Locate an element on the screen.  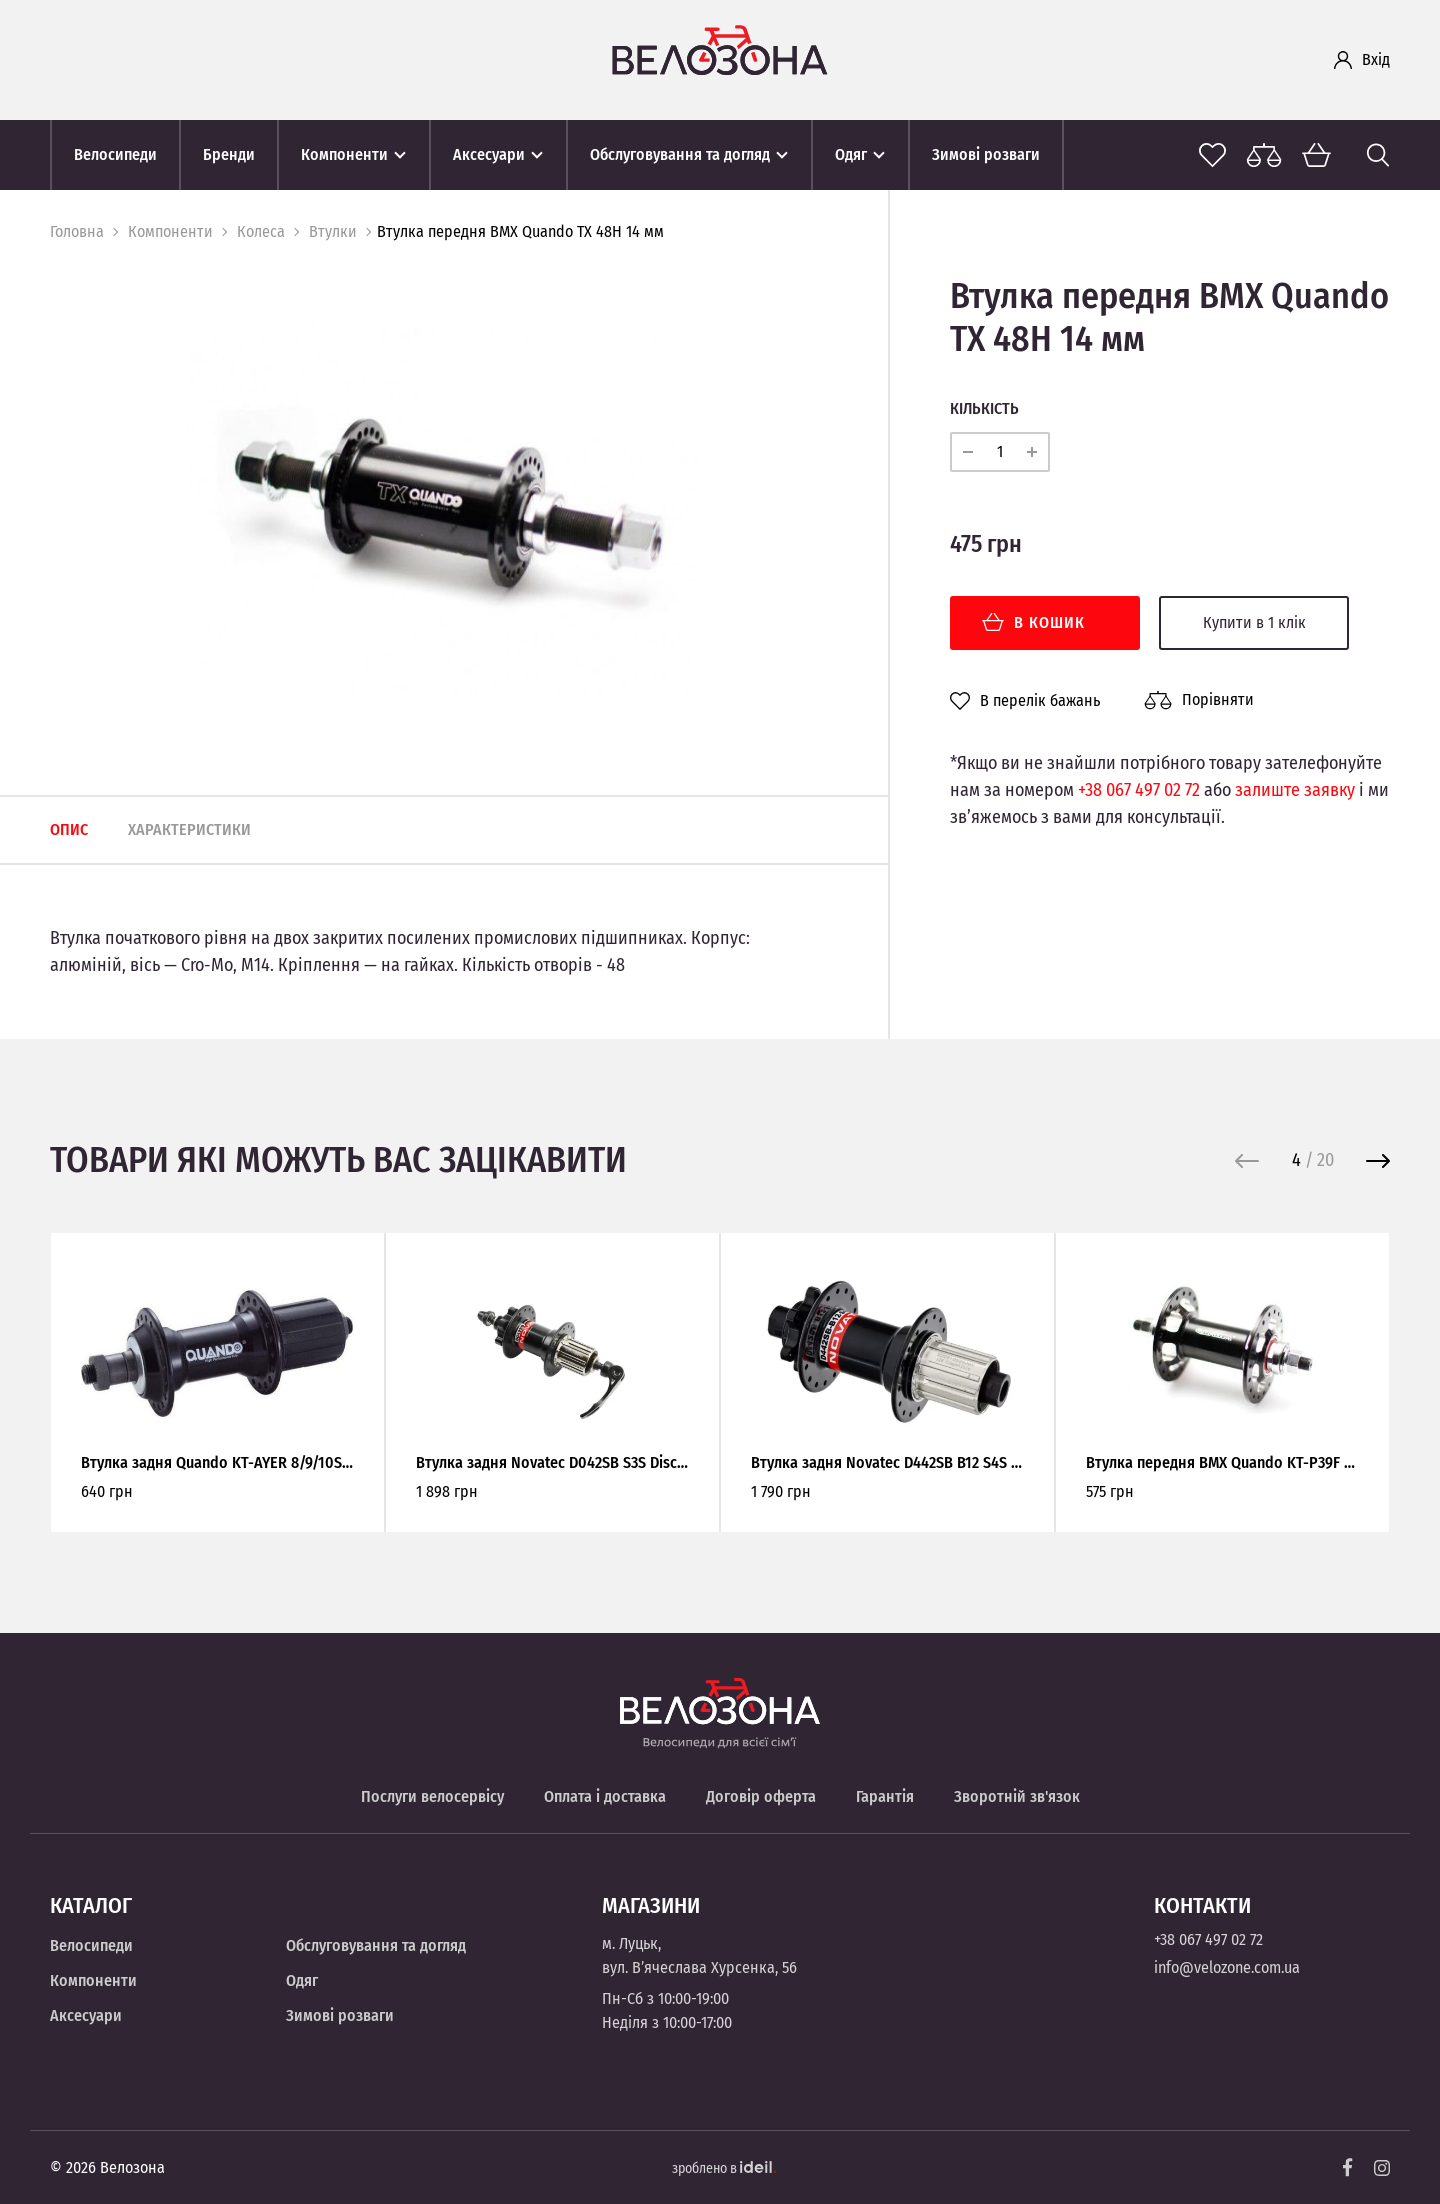
Купити в 1 клік is located at coordinates (1254, 622).